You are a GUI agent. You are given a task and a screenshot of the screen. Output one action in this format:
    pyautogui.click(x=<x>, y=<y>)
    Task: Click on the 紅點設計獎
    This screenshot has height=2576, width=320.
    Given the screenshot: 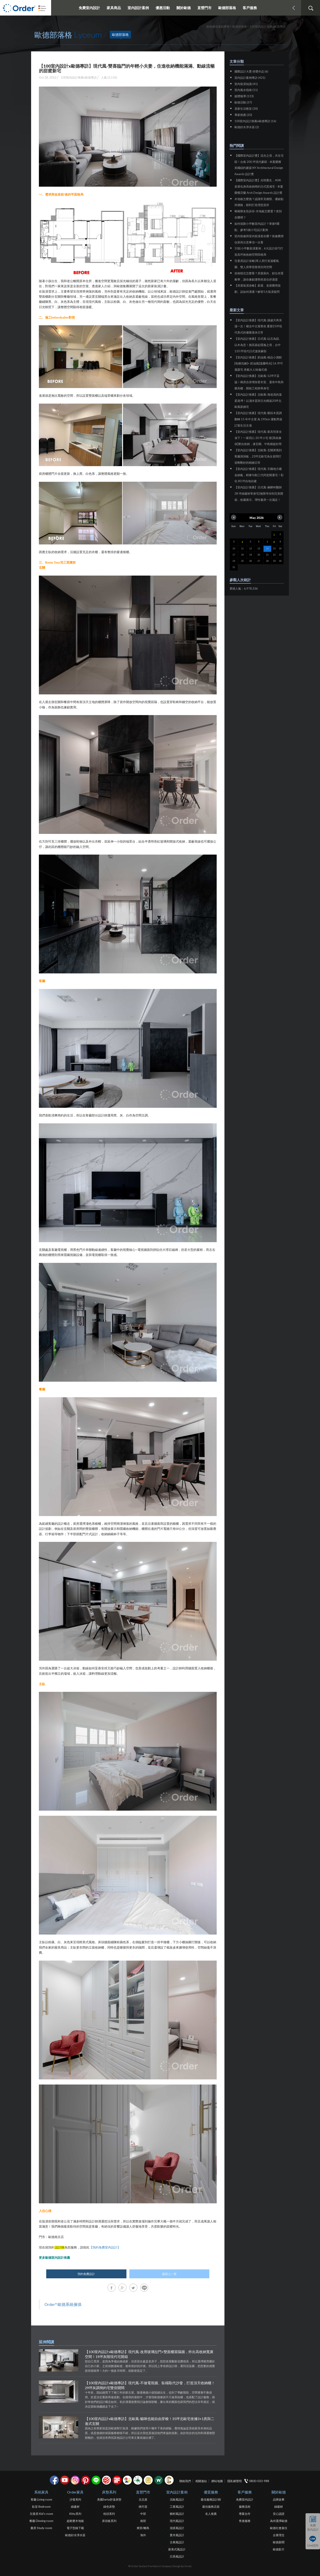 What is the action you would take?
    pyautogui.click(x=106, y=2480)
    